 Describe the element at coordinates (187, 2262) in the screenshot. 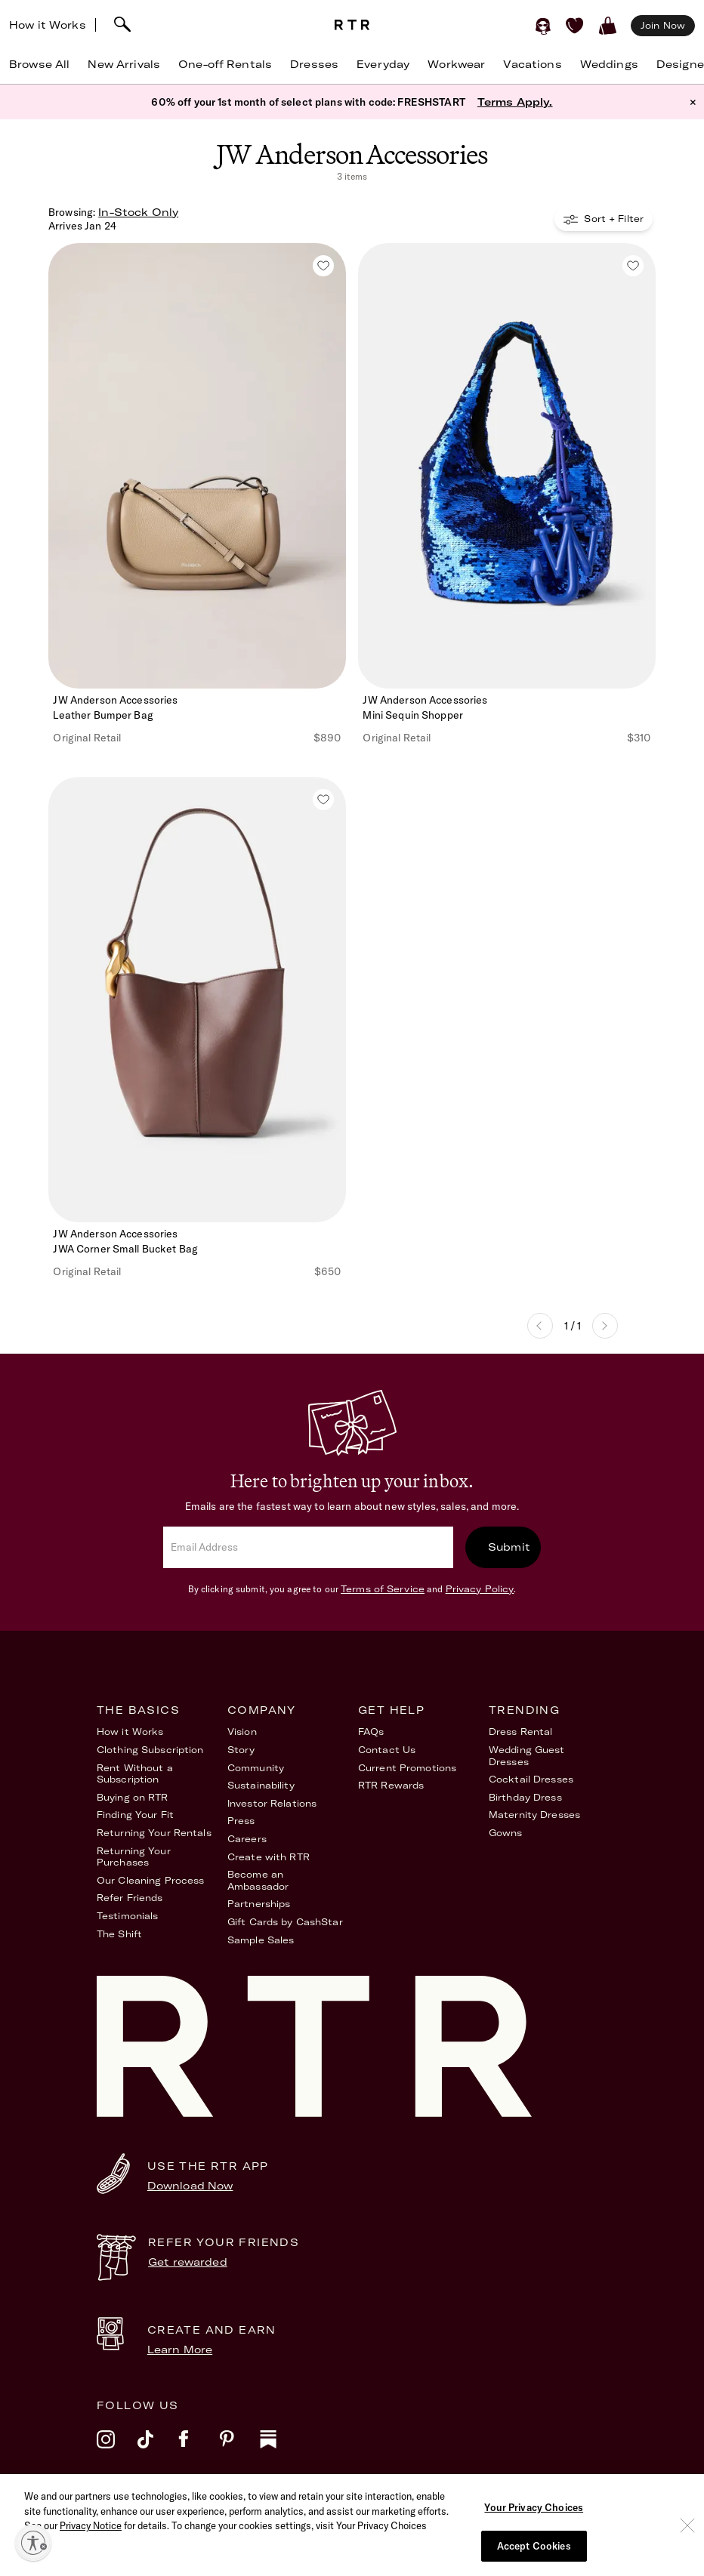

I see `Get rewarded` at that location.